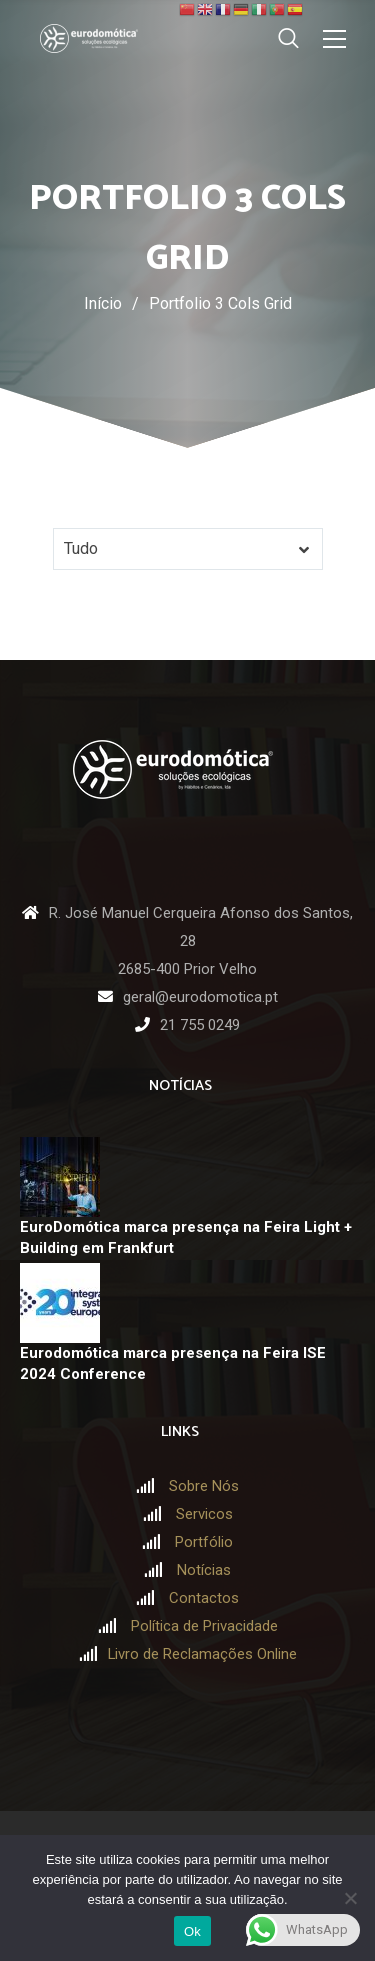 The width and height of the screenshot is (375, 1961). What do you see at coordinates (204, 1598) in the screenshot?
I see `Contactos` at bounding box center [204, 1598].